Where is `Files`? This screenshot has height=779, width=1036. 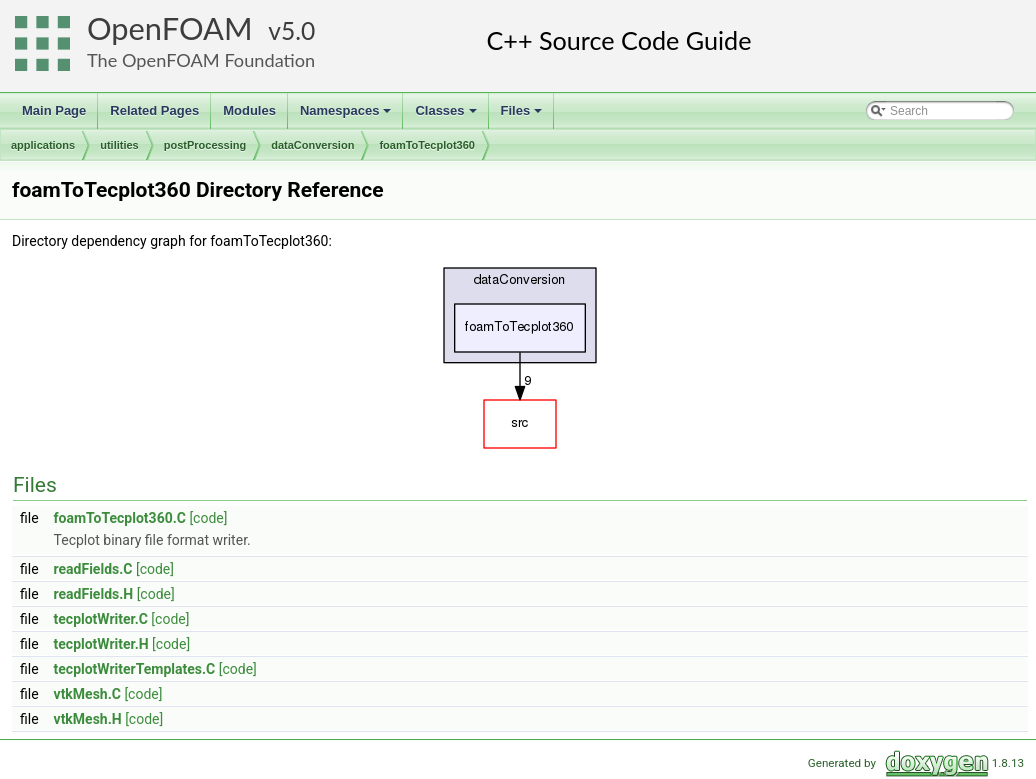
Files is located at coordinates (523, 116).